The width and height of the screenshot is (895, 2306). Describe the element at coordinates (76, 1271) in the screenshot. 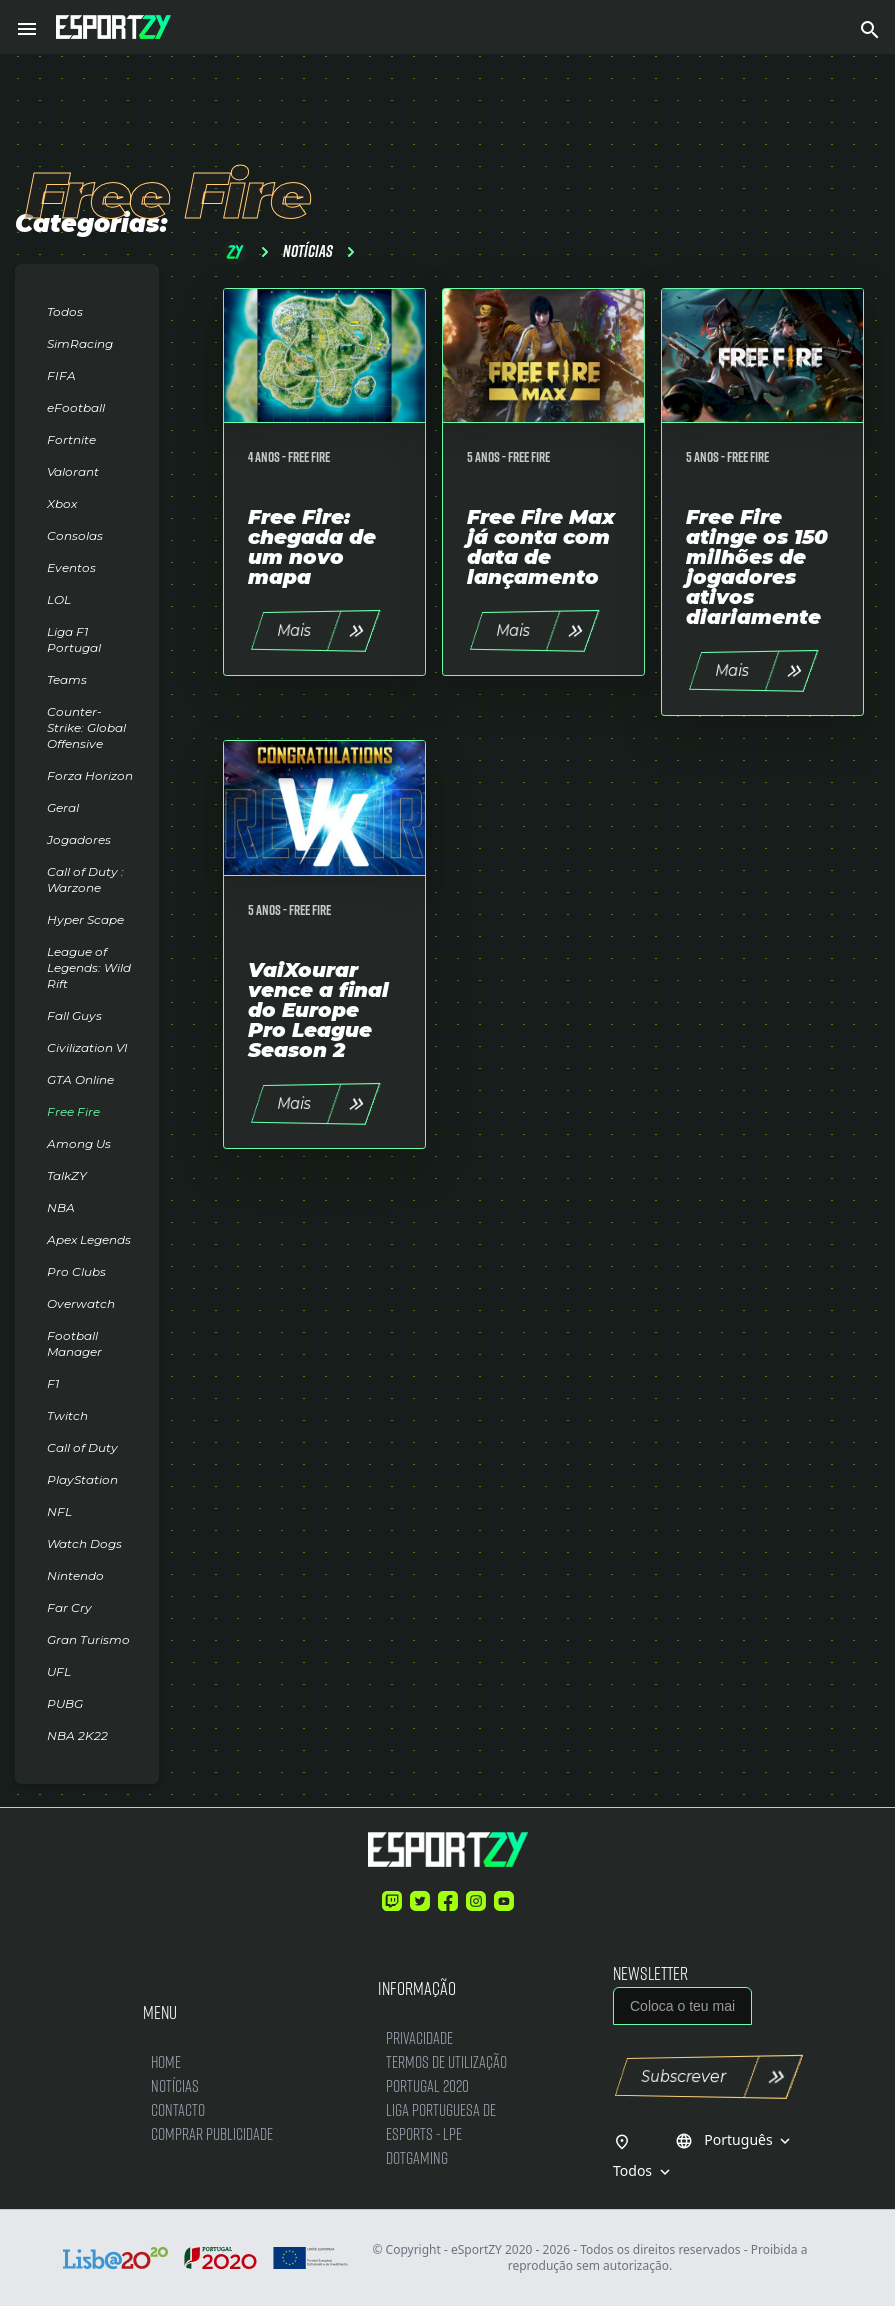

I see `Pro Clubs` at that location.